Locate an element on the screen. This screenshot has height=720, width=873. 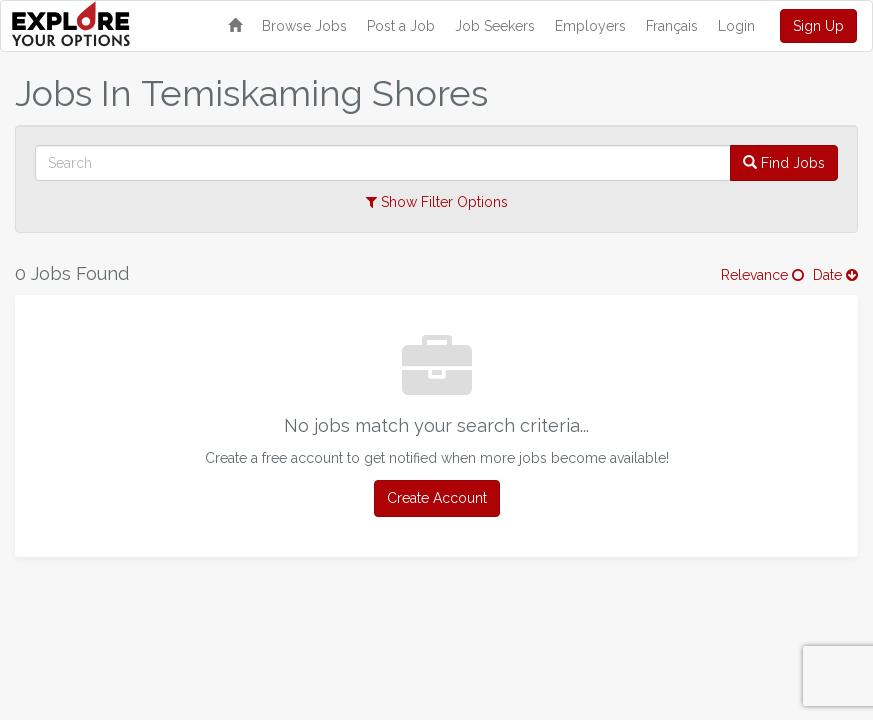
Relevance is located at coordinates (762, 275).